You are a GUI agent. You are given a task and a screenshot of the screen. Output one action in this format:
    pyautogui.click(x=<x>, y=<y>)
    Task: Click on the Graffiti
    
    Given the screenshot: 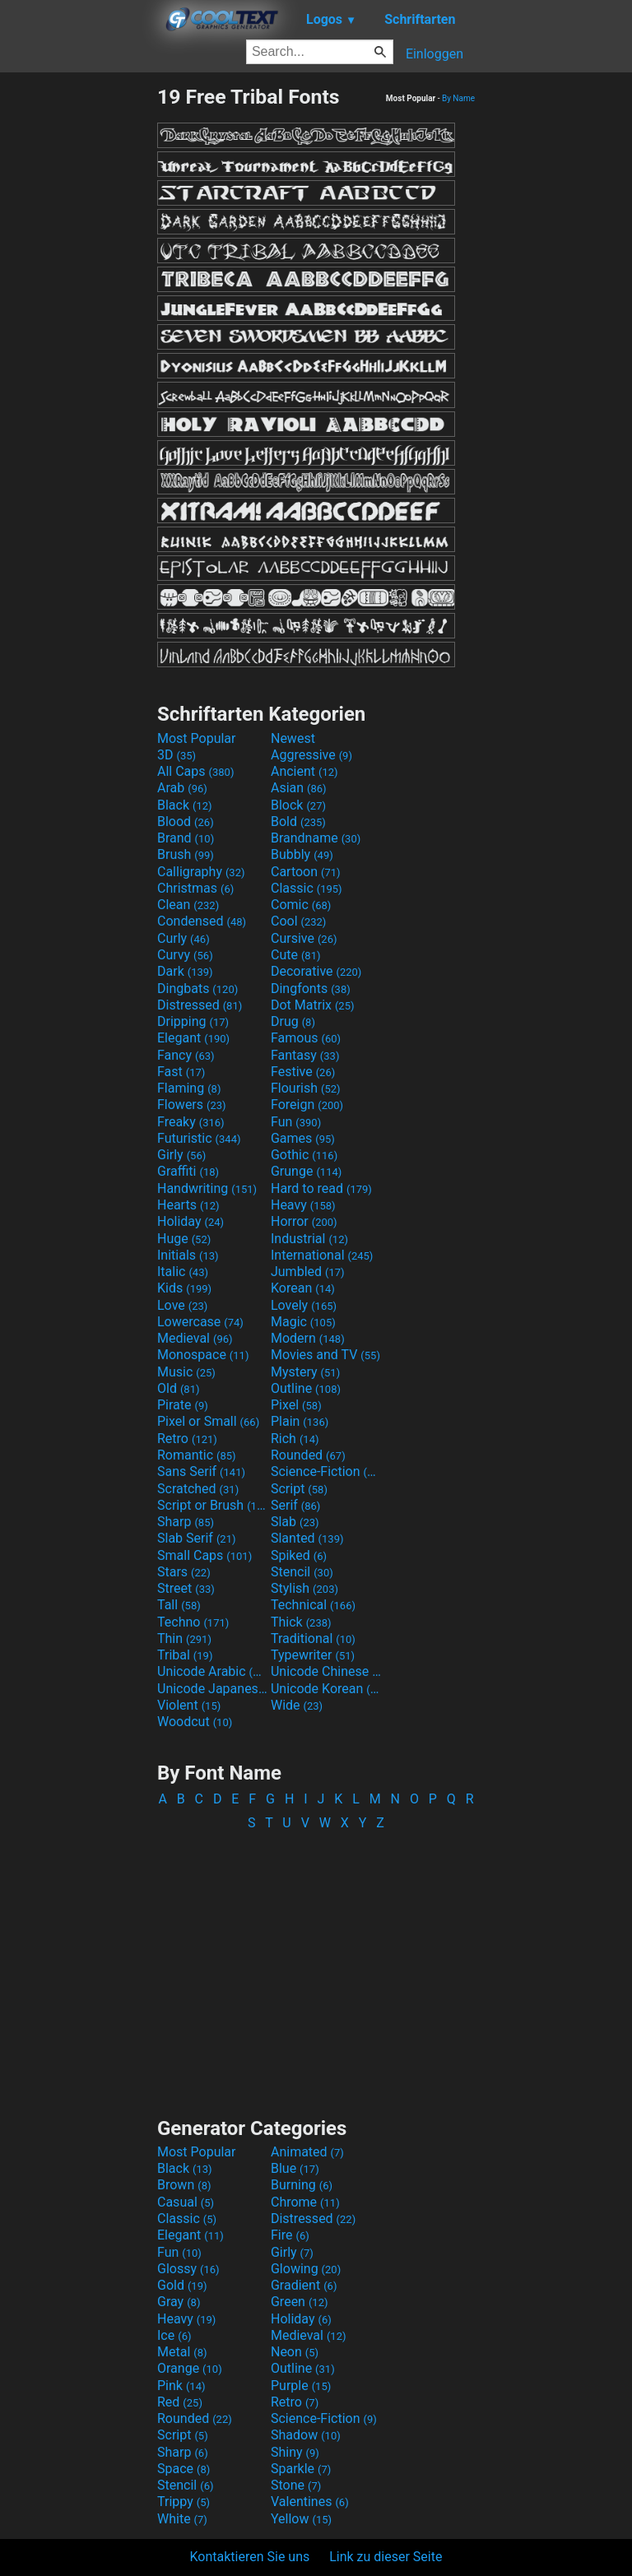 What is the action you would take?
    pyautogui.click(x=188, y=1171)
    